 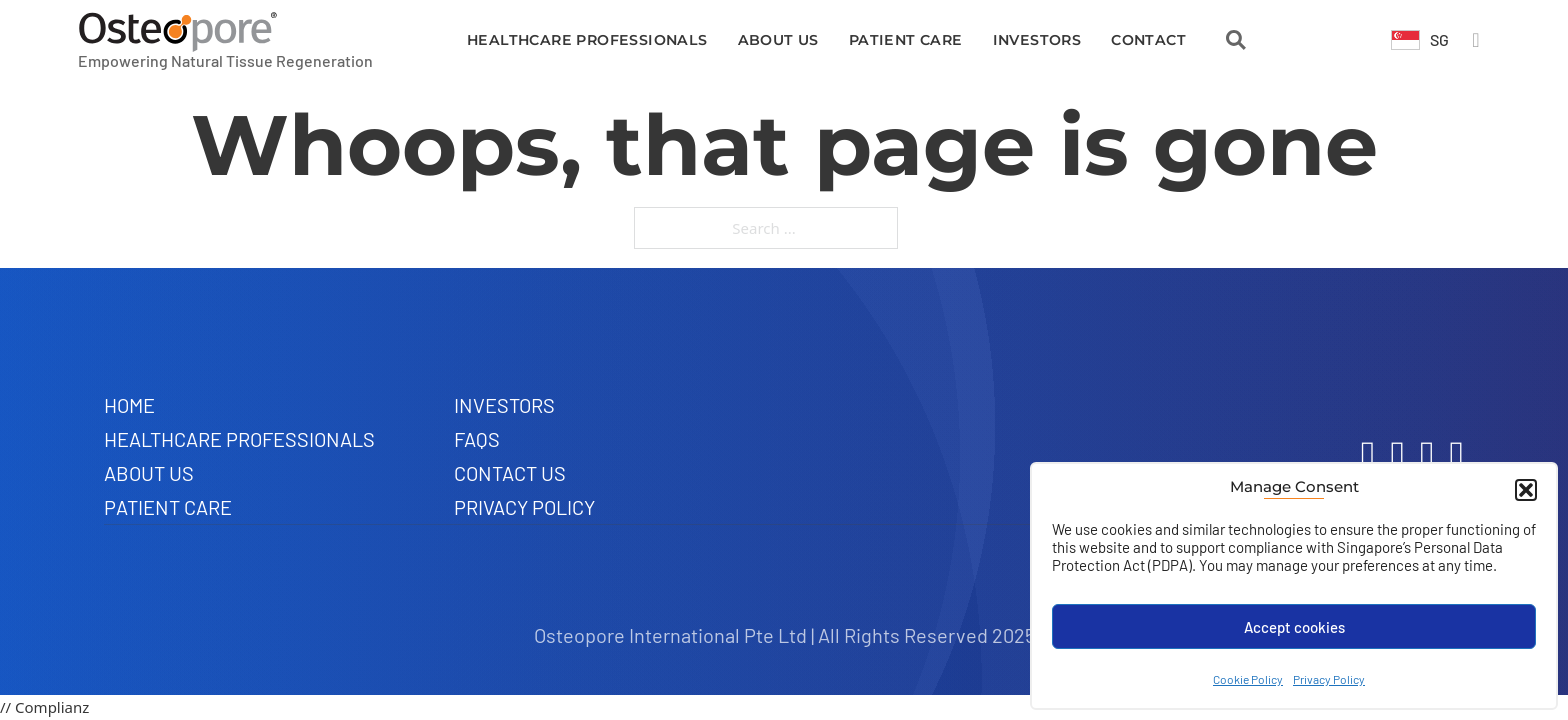 I want to click on [Toggle dropdown], so click(x=1405, y=40).